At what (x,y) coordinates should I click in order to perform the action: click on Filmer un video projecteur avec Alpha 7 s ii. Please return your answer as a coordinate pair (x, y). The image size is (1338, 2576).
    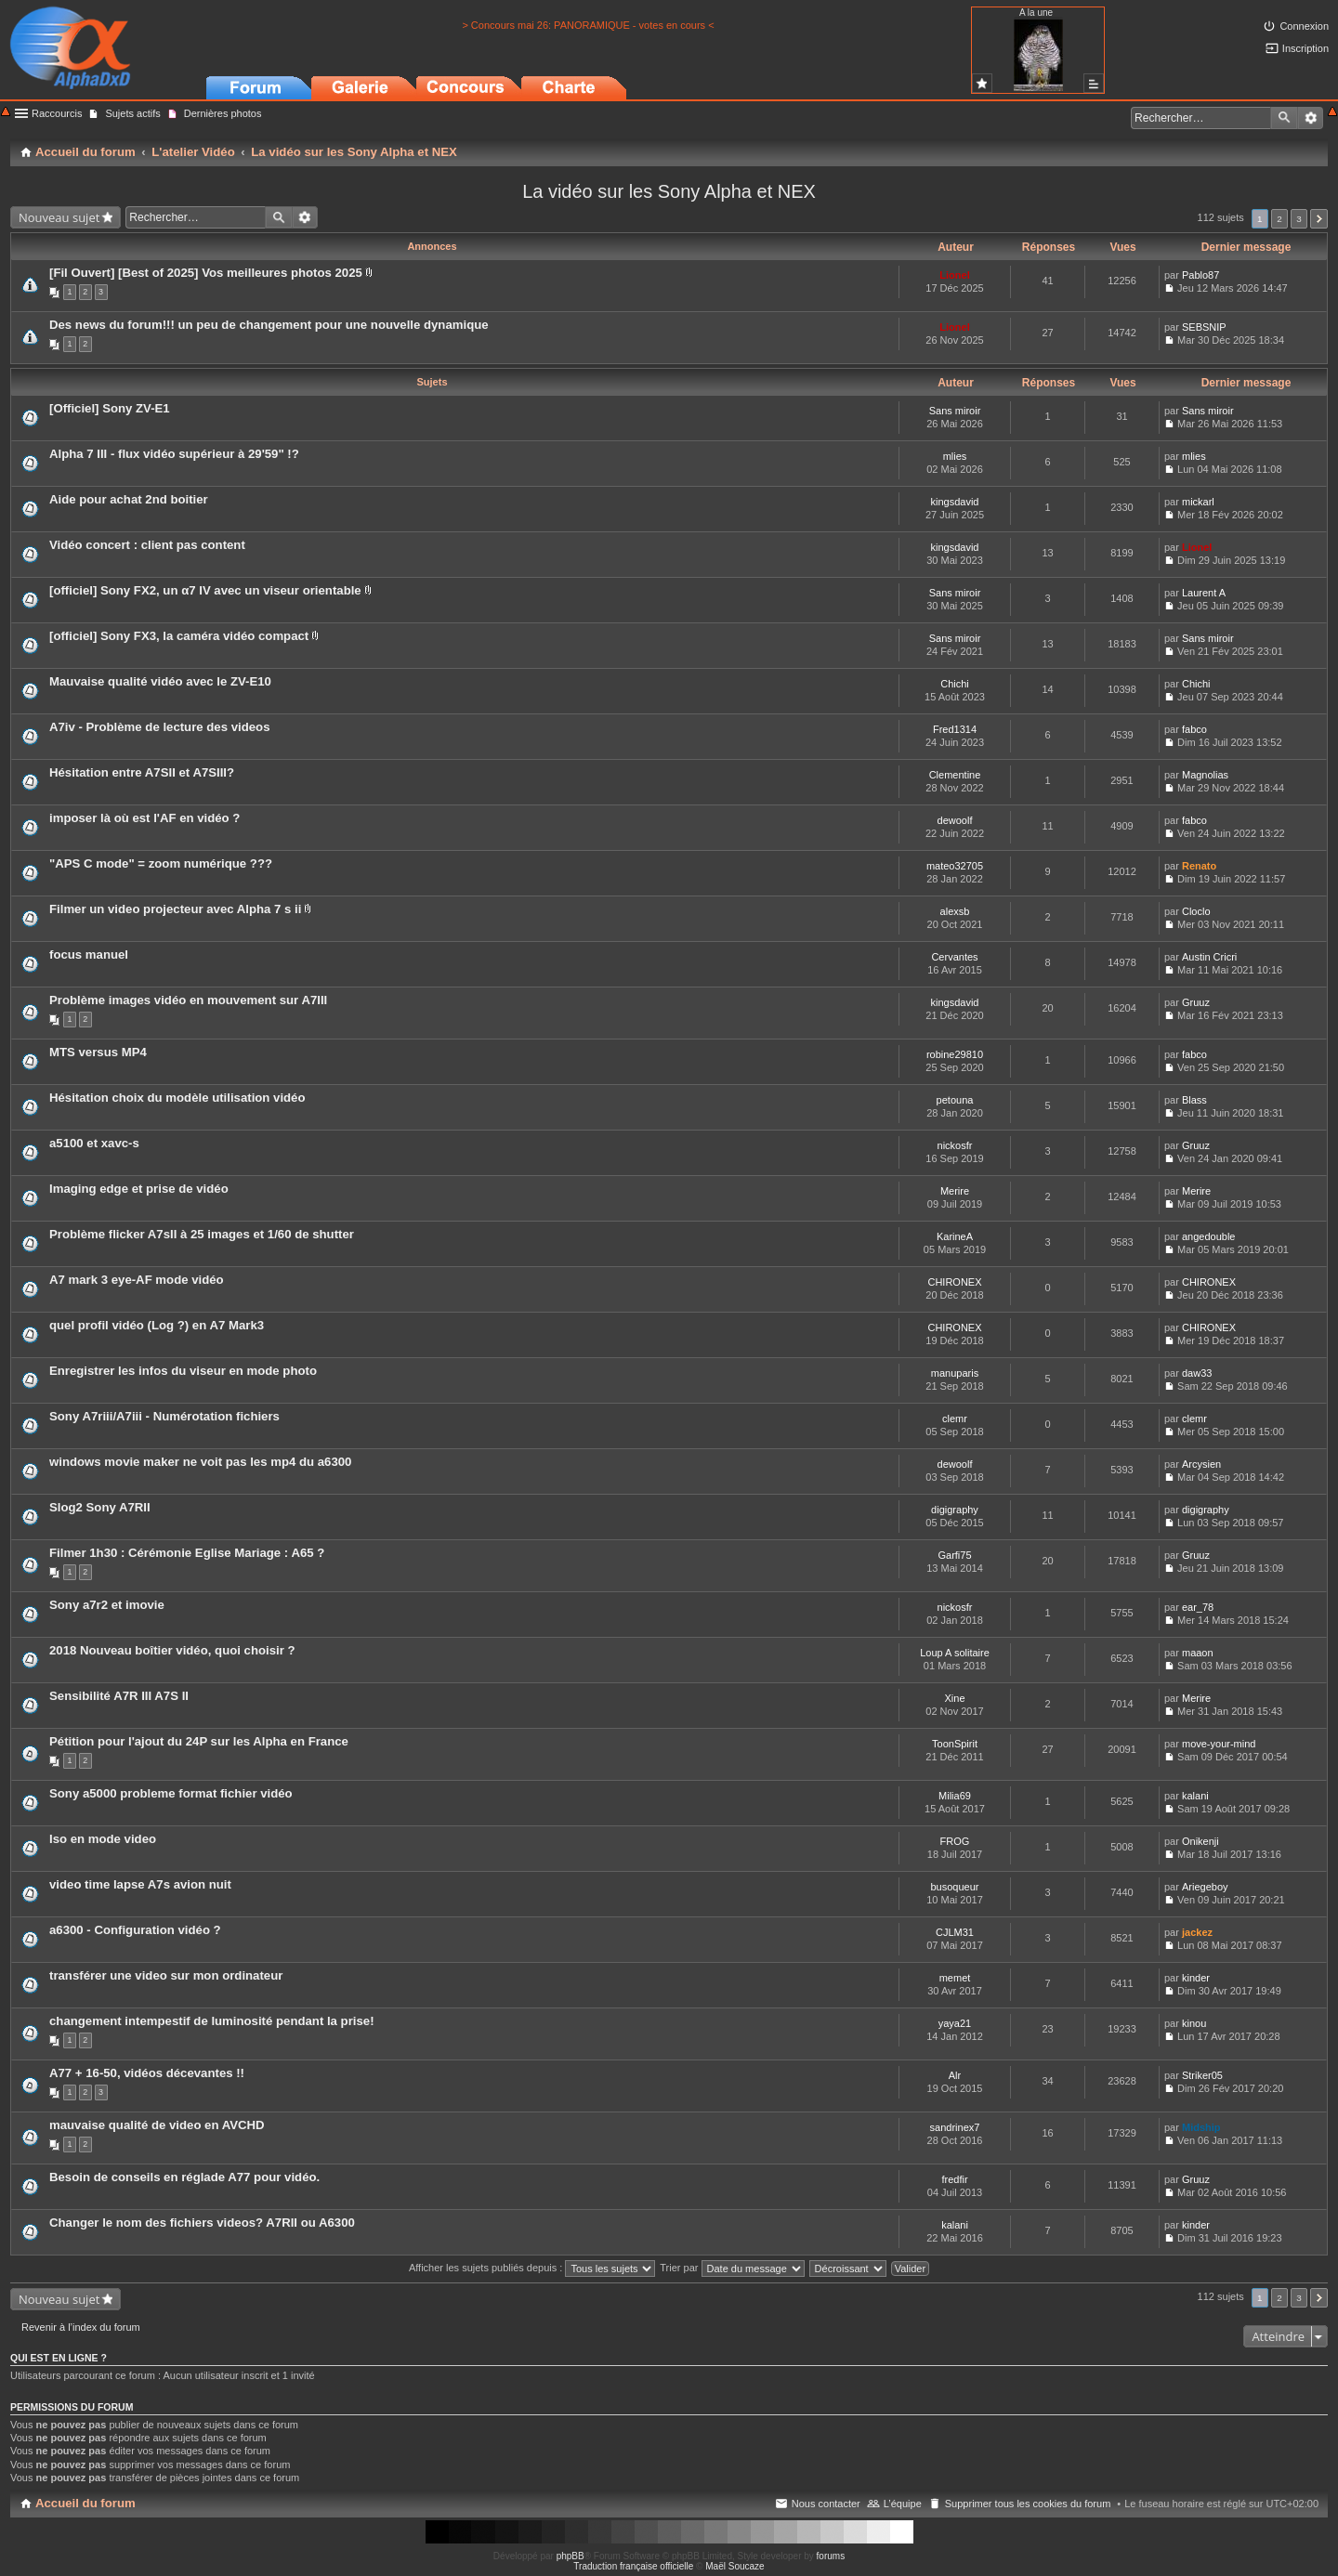
    Looking at the image, I should click on (175, 909).